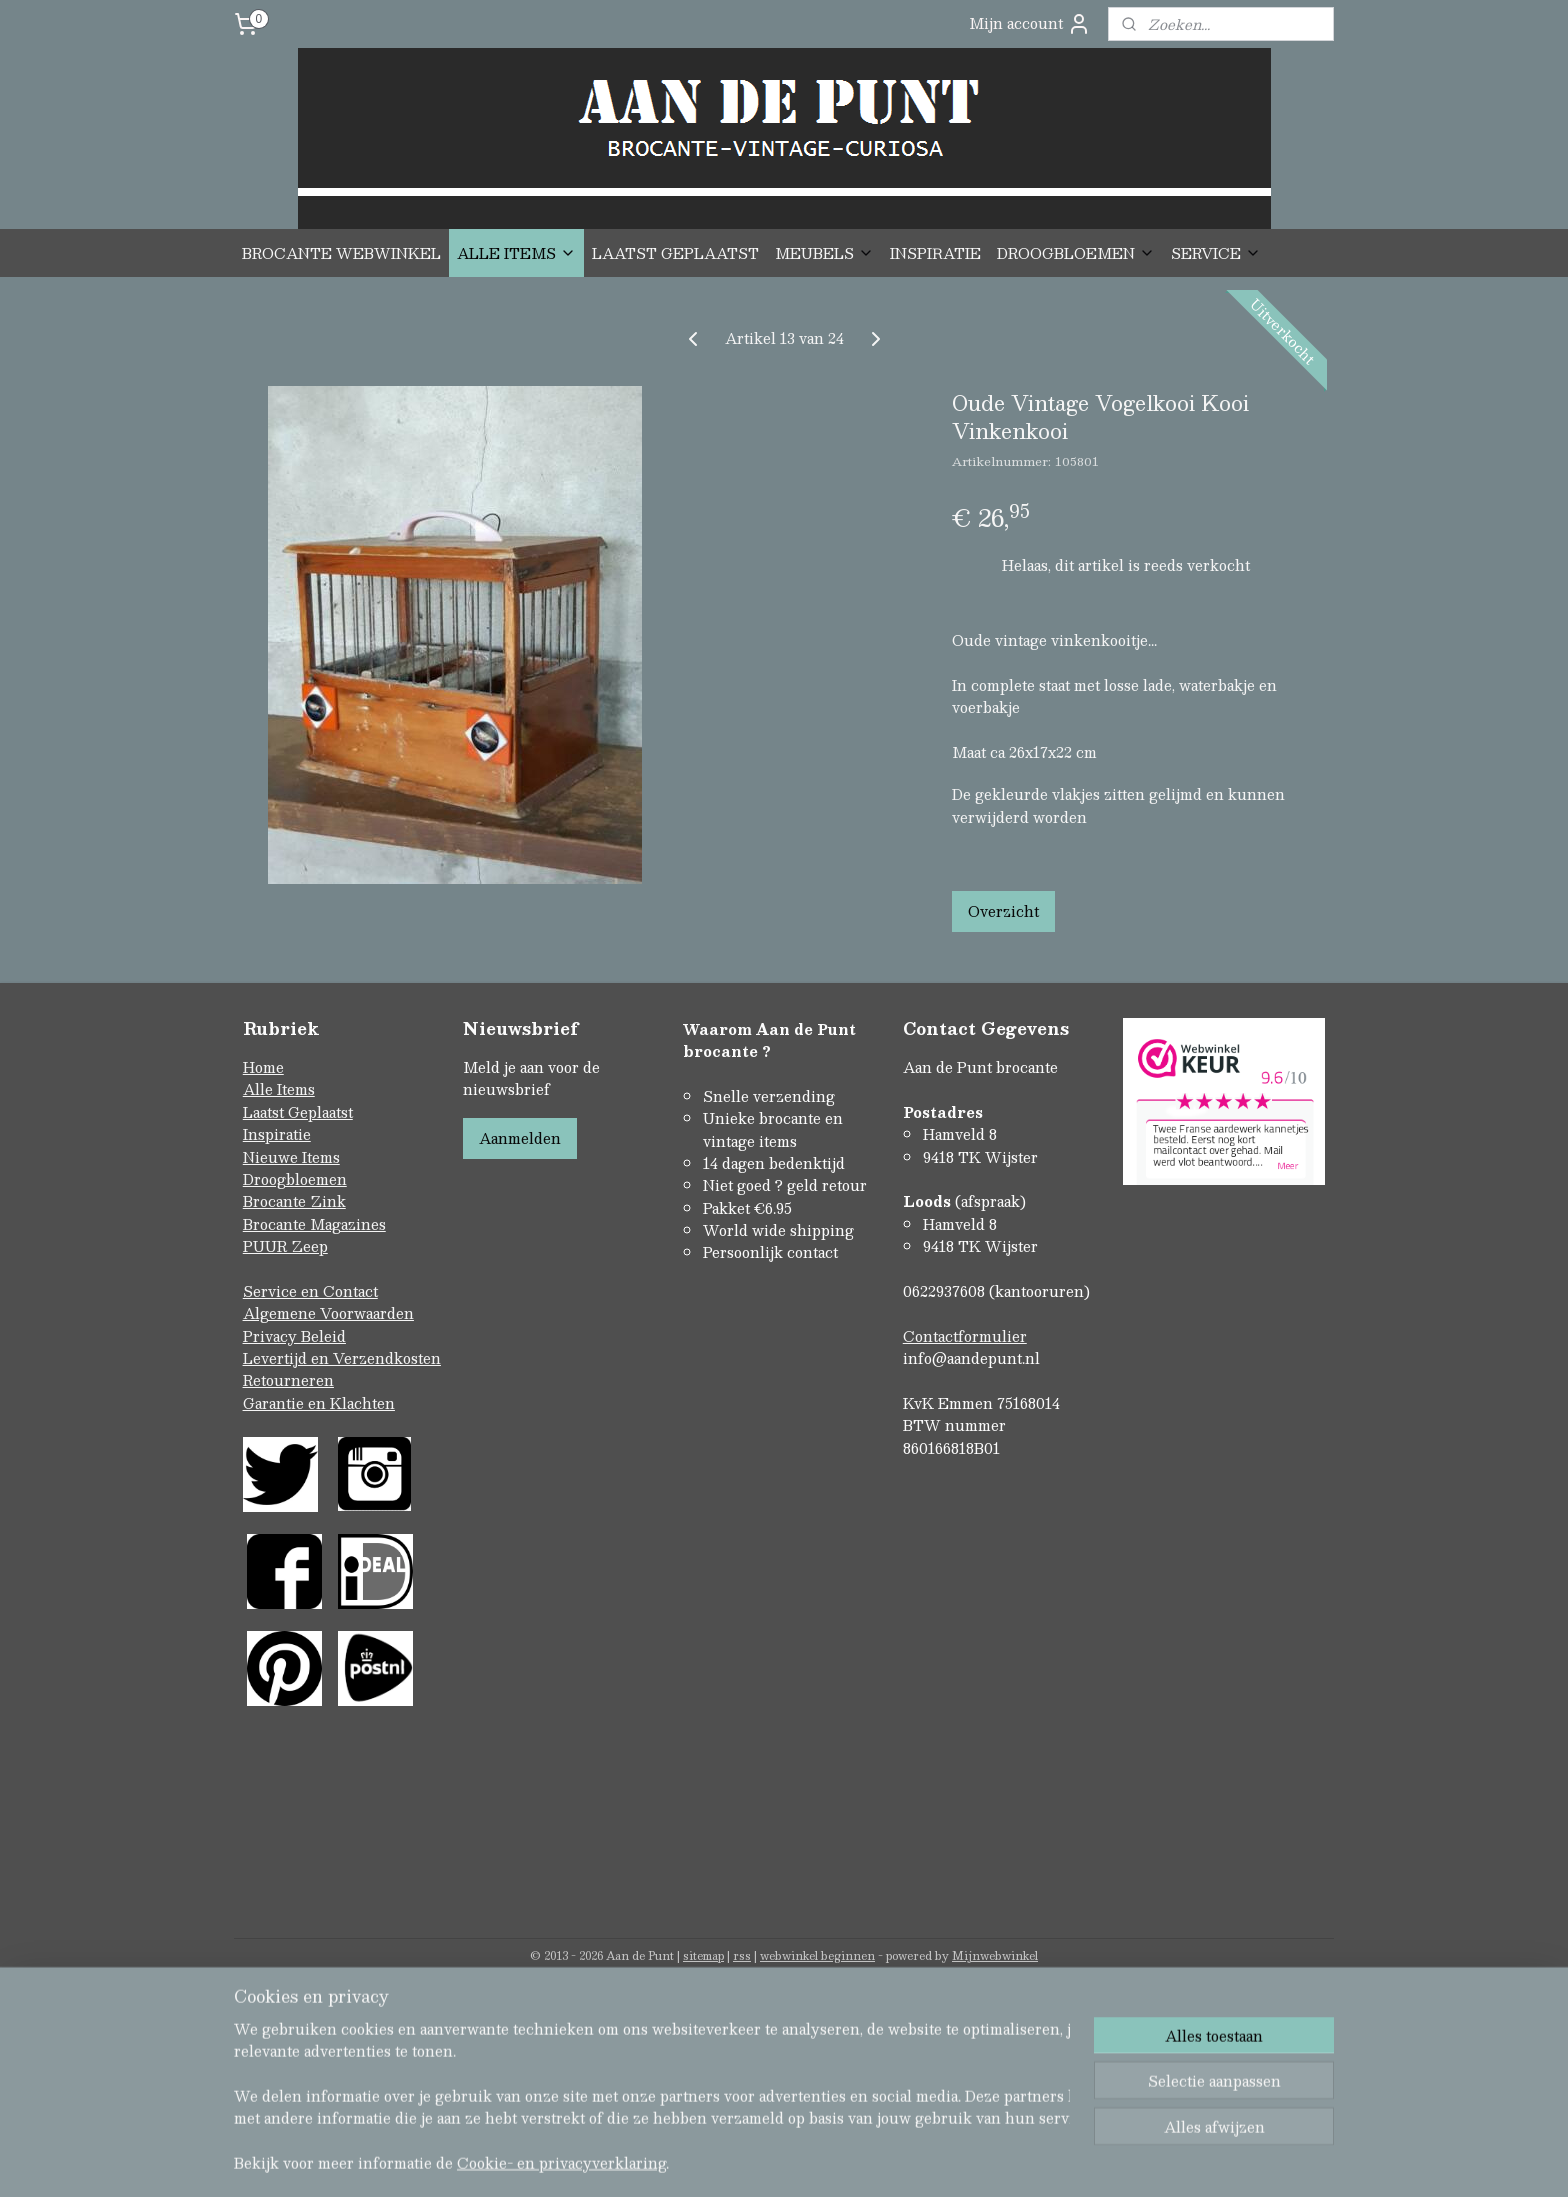 Image resolution: width=1568 pixels, height=2197 pixels. What do you see at coordinates (516, 253) in the screenshot?
I see `ALLE ITEMS` at bounding box center [516, 253].